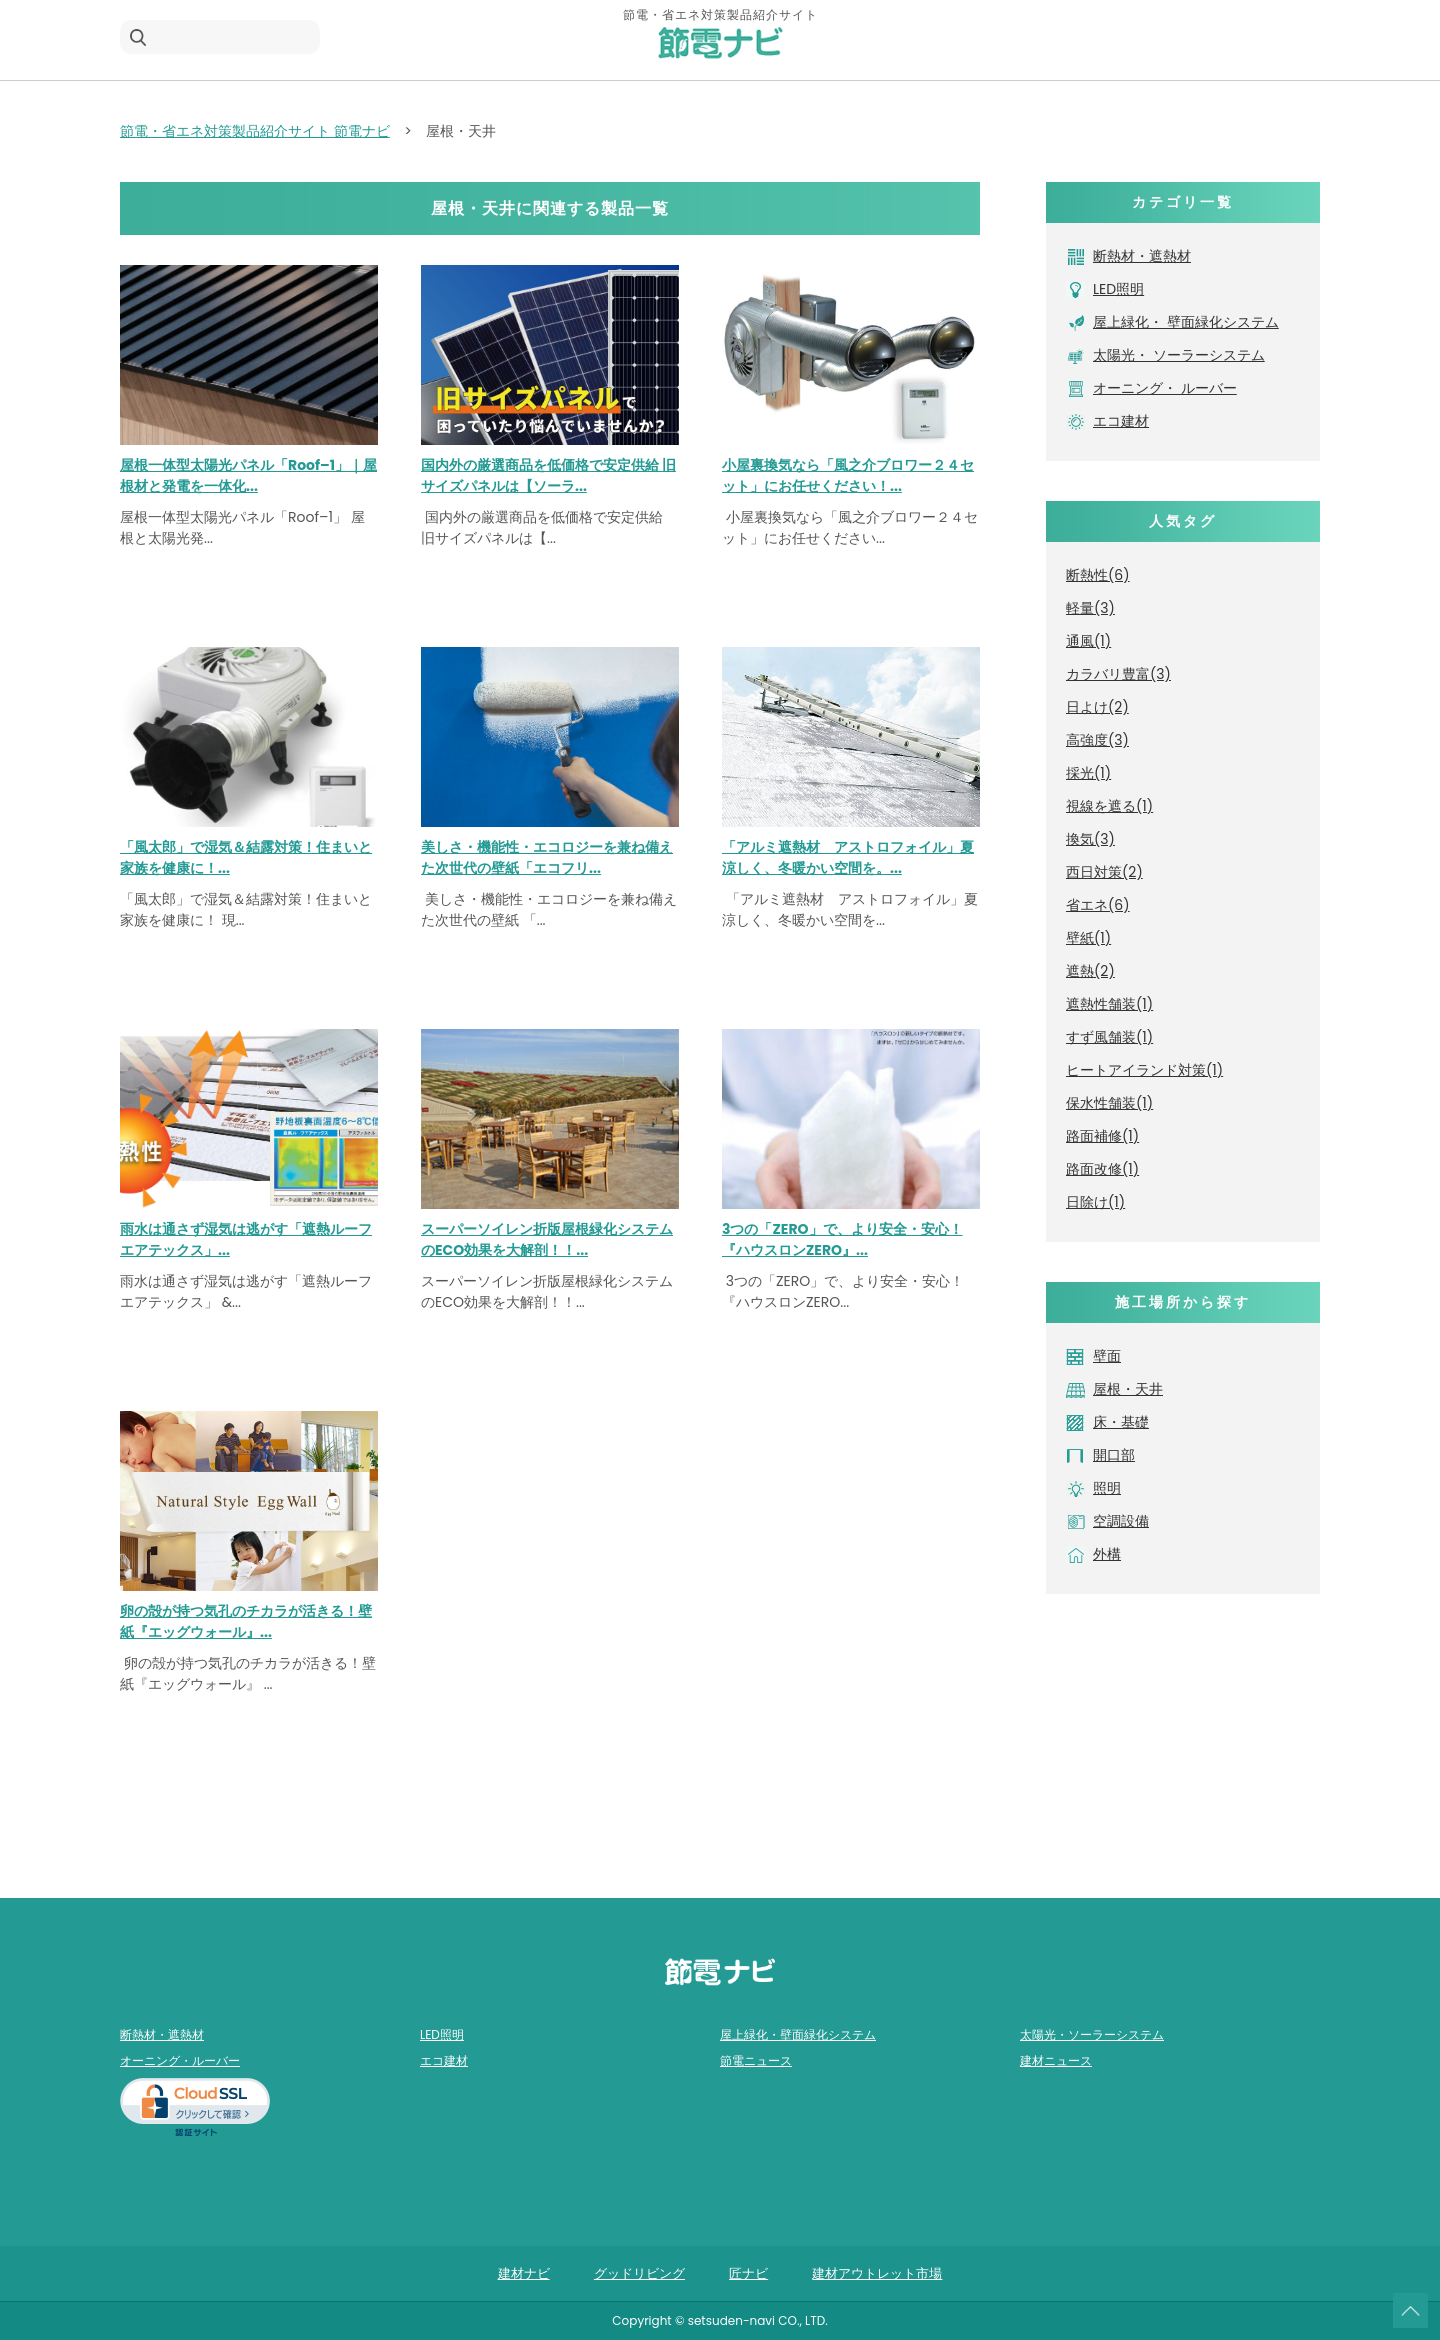 The width and height of the screenshot is (1440, 2340). What do you see at coordinates (1088, 641) in the screenshot?
I see `通風(1)` at bounding box center [1088, 641].